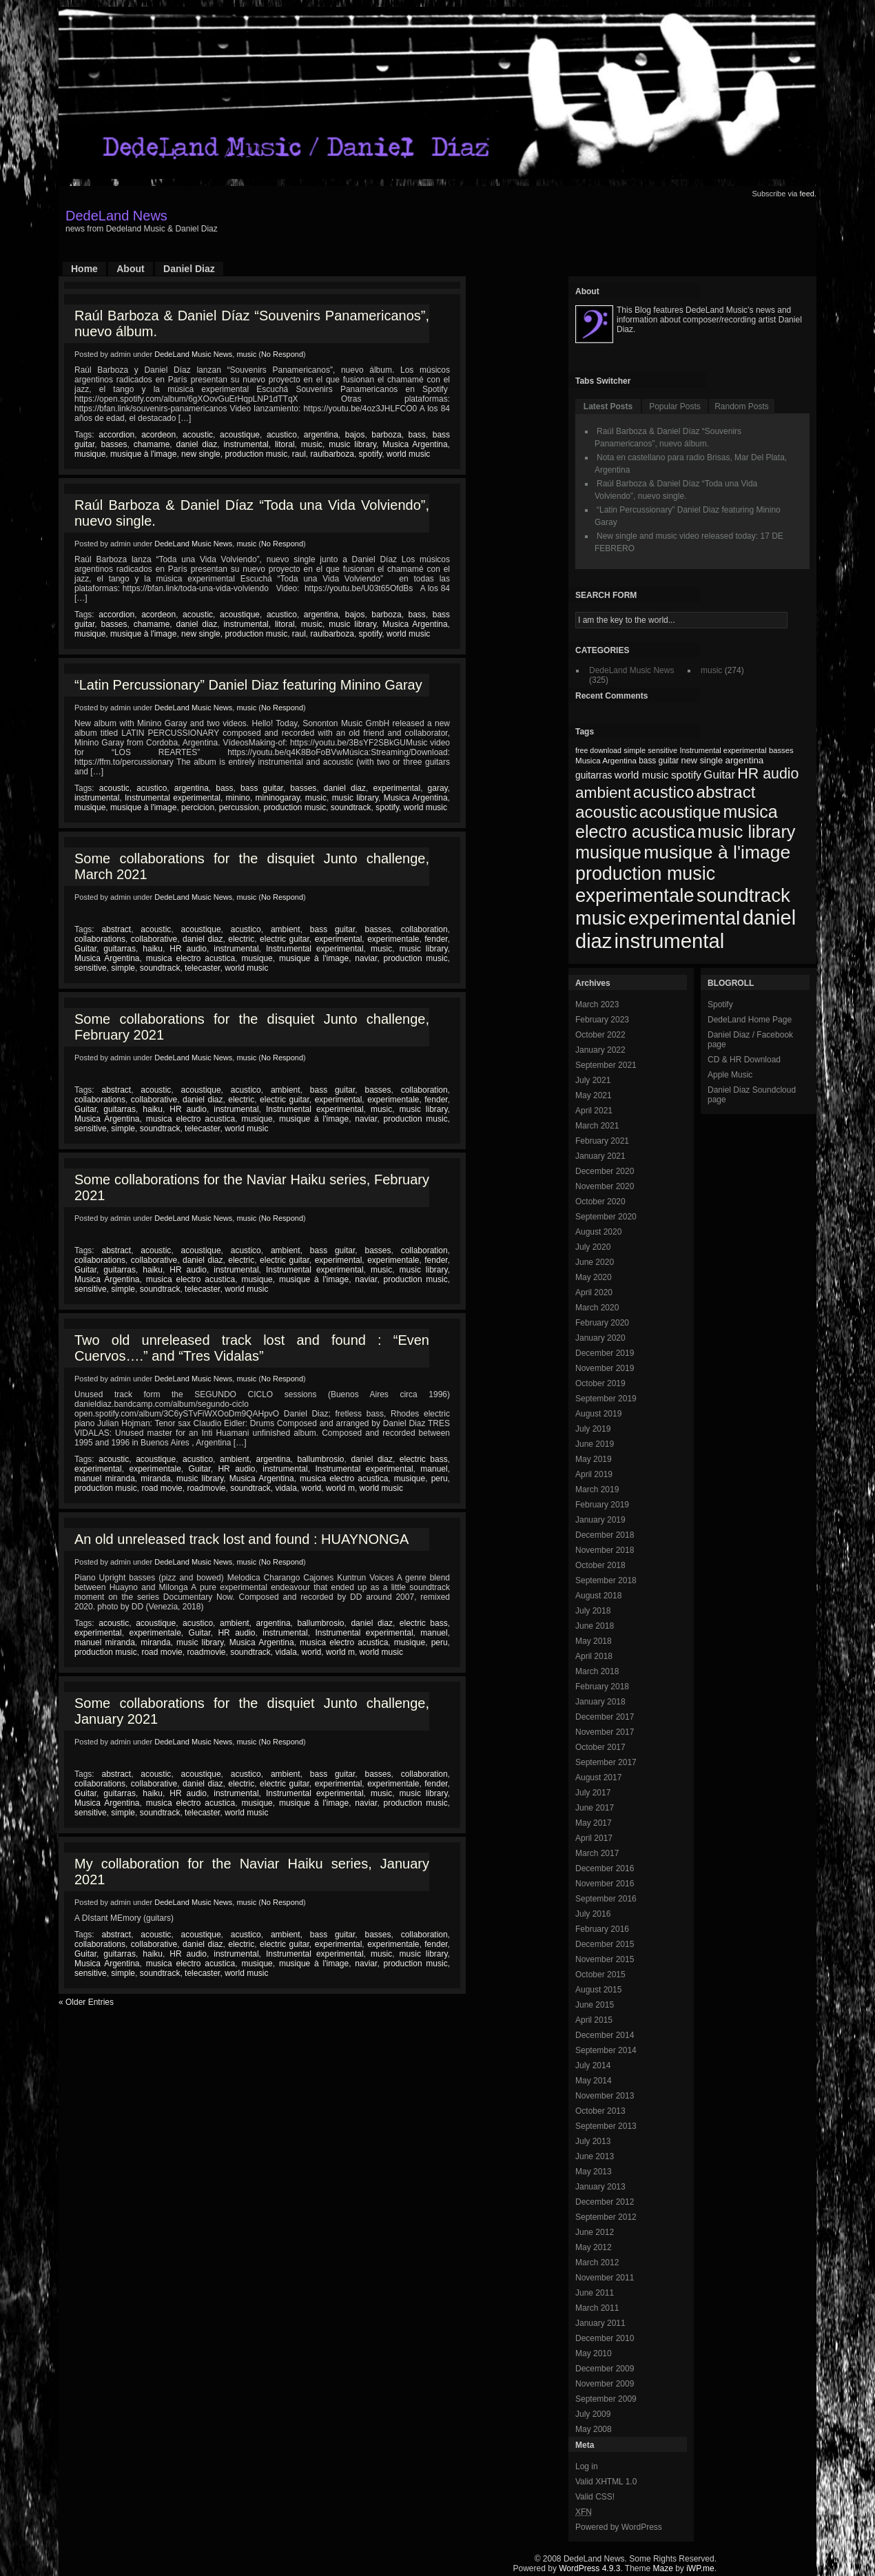 This screenshot has height=2576, width=875. What do you see at coordinates (153, 949) in the screenshot?
I see `haiku` at bounding box center [153, 949].